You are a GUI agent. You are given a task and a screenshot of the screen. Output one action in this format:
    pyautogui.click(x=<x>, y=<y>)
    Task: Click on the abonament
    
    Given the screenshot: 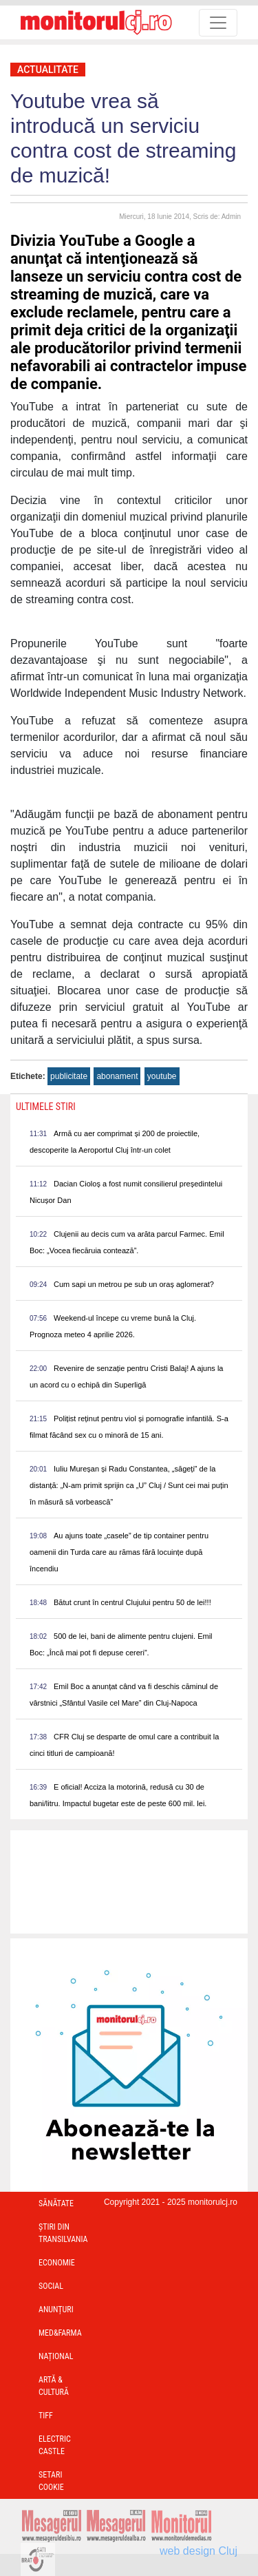 What is the action you would take?
    pyautogui.click(x=117, y=1076)
    